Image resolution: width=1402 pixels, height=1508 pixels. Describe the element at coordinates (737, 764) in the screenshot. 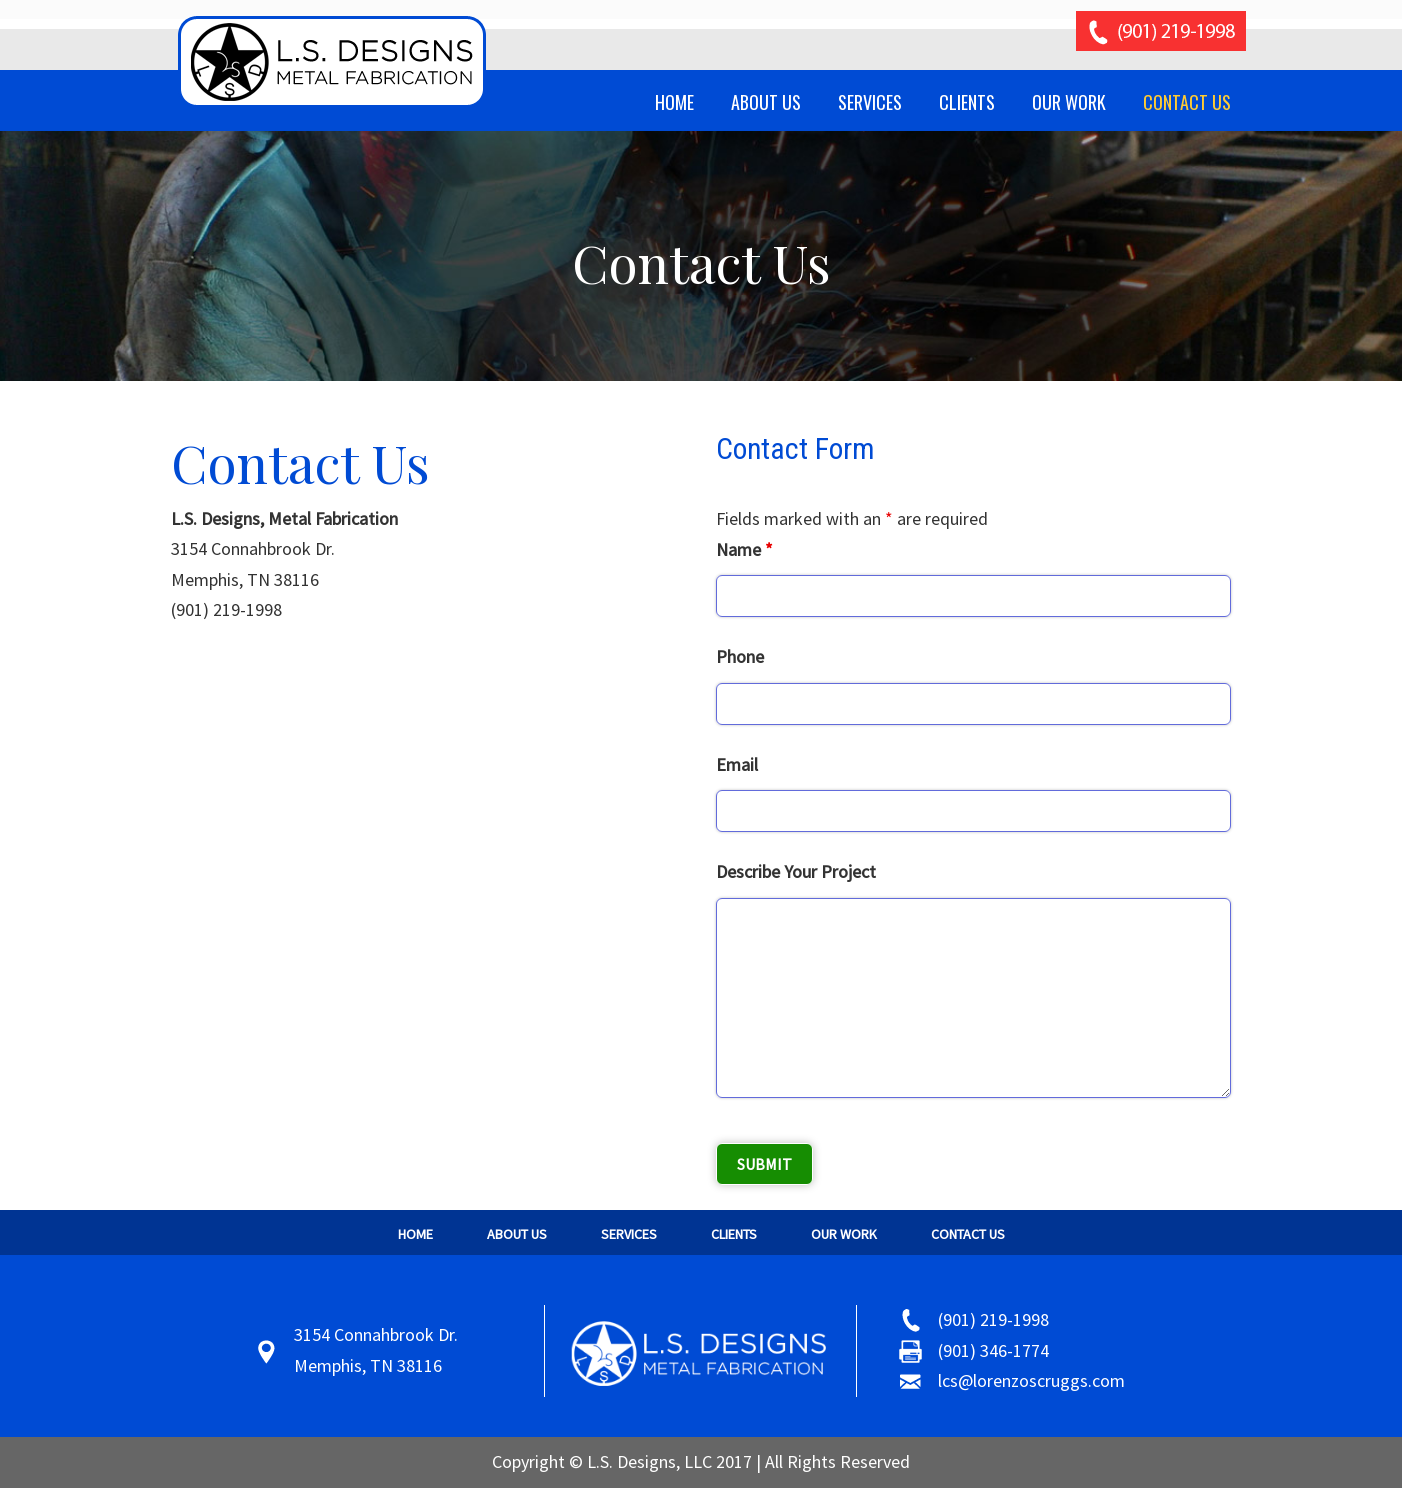

I see `Email` at that location.